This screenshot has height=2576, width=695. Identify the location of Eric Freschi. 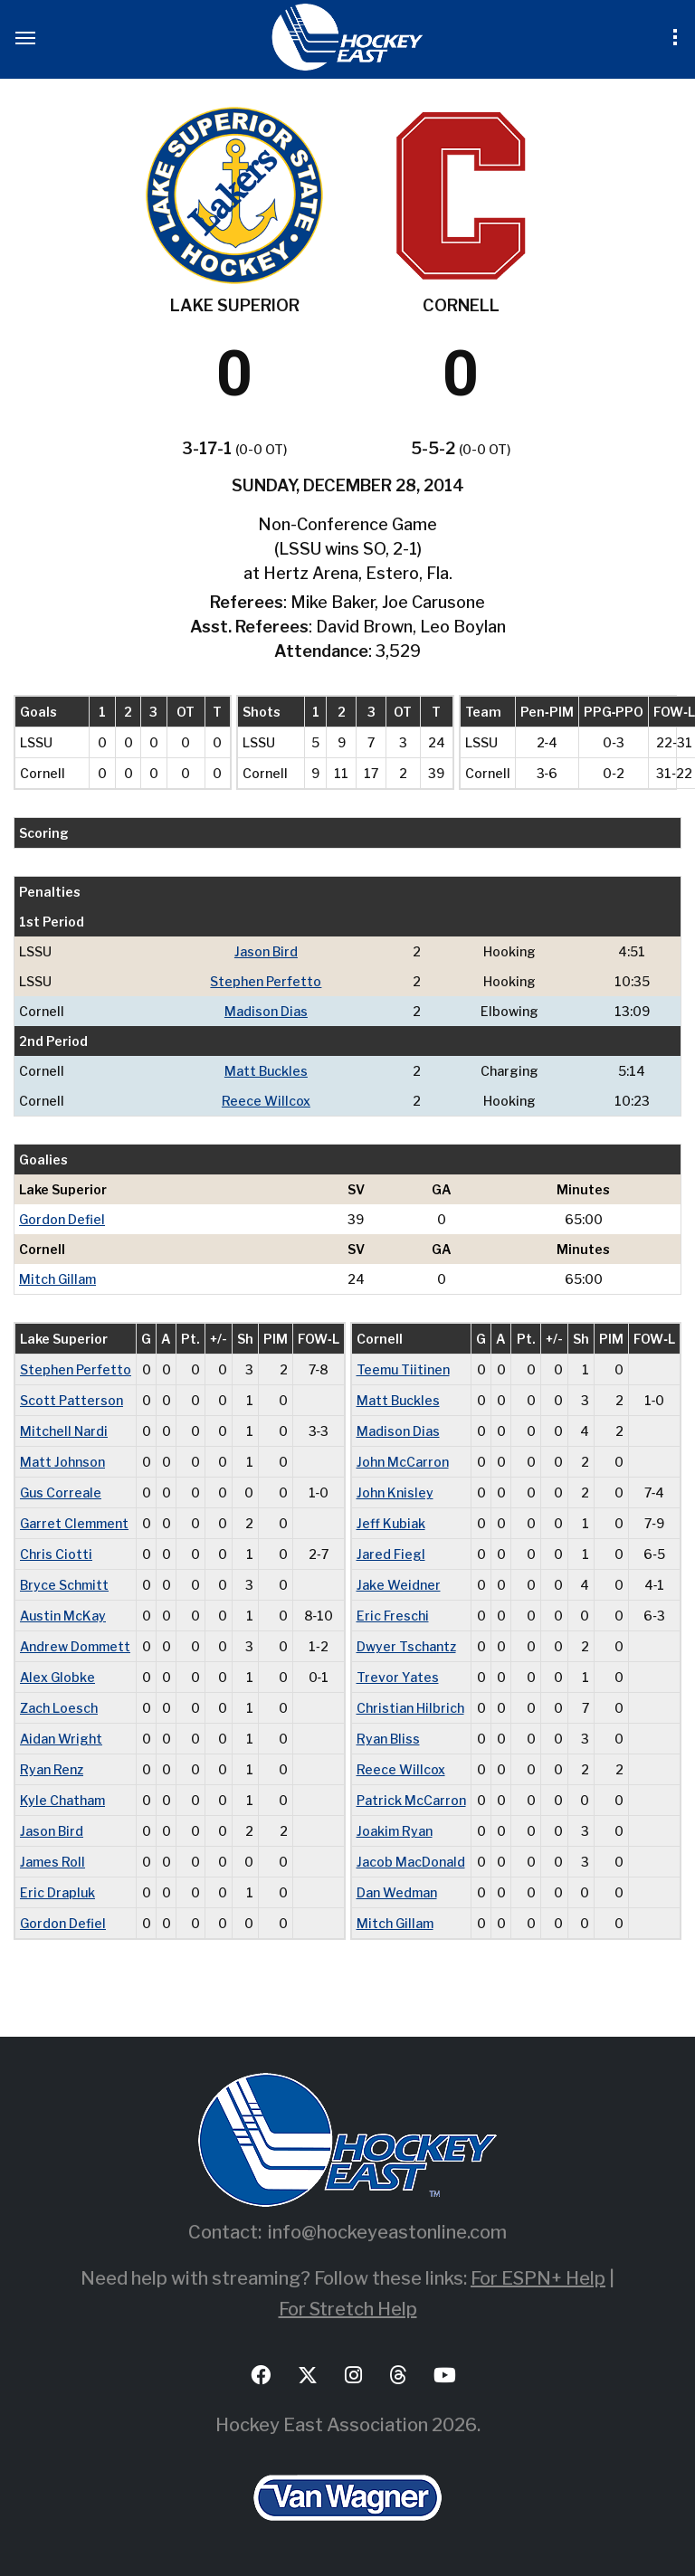
(393, 1615).